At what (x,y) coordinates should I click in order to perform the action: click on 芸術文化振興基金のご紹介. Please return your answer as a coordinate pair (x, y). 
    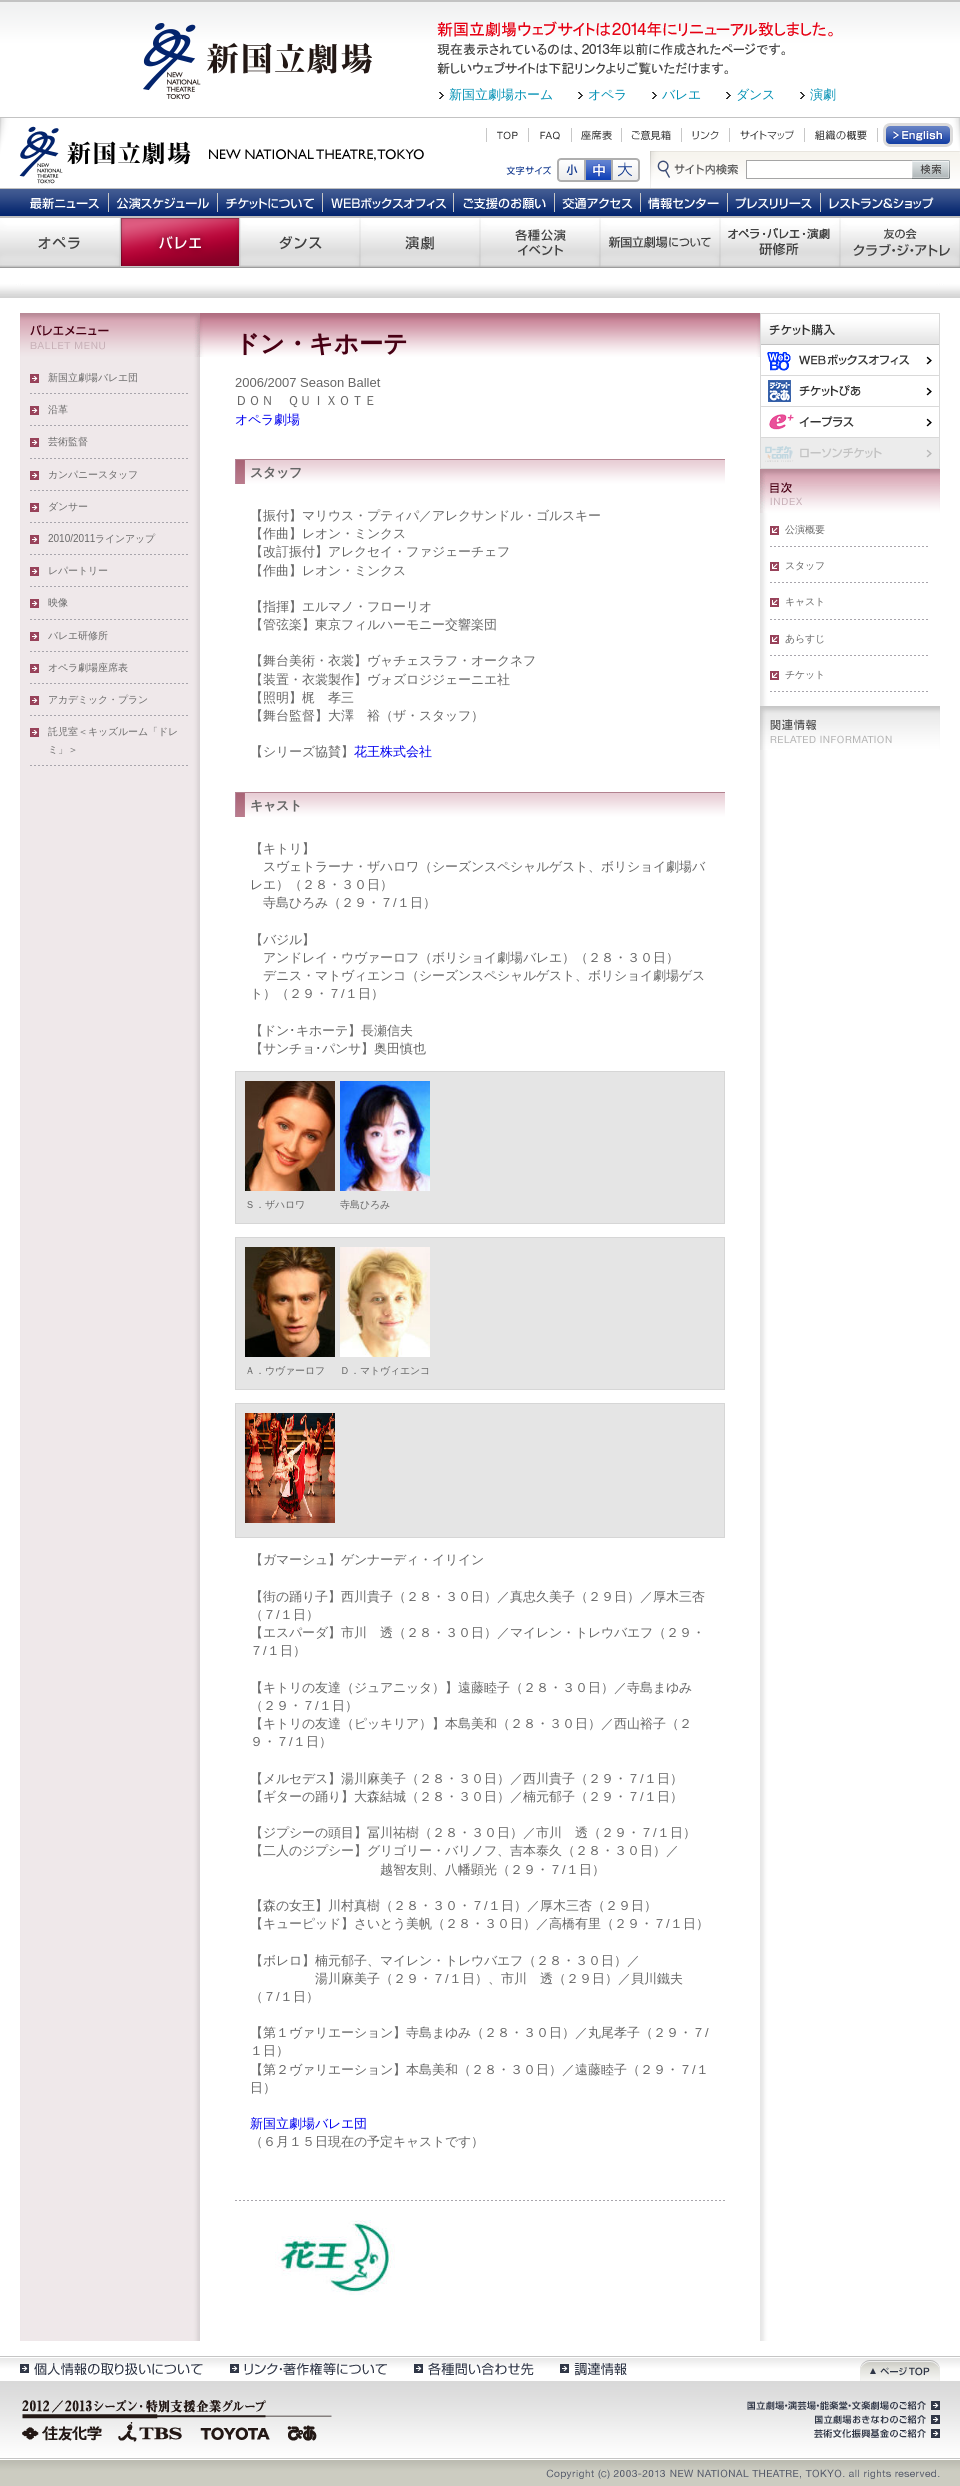
    Looking at the image, I should click on (875, 2434).